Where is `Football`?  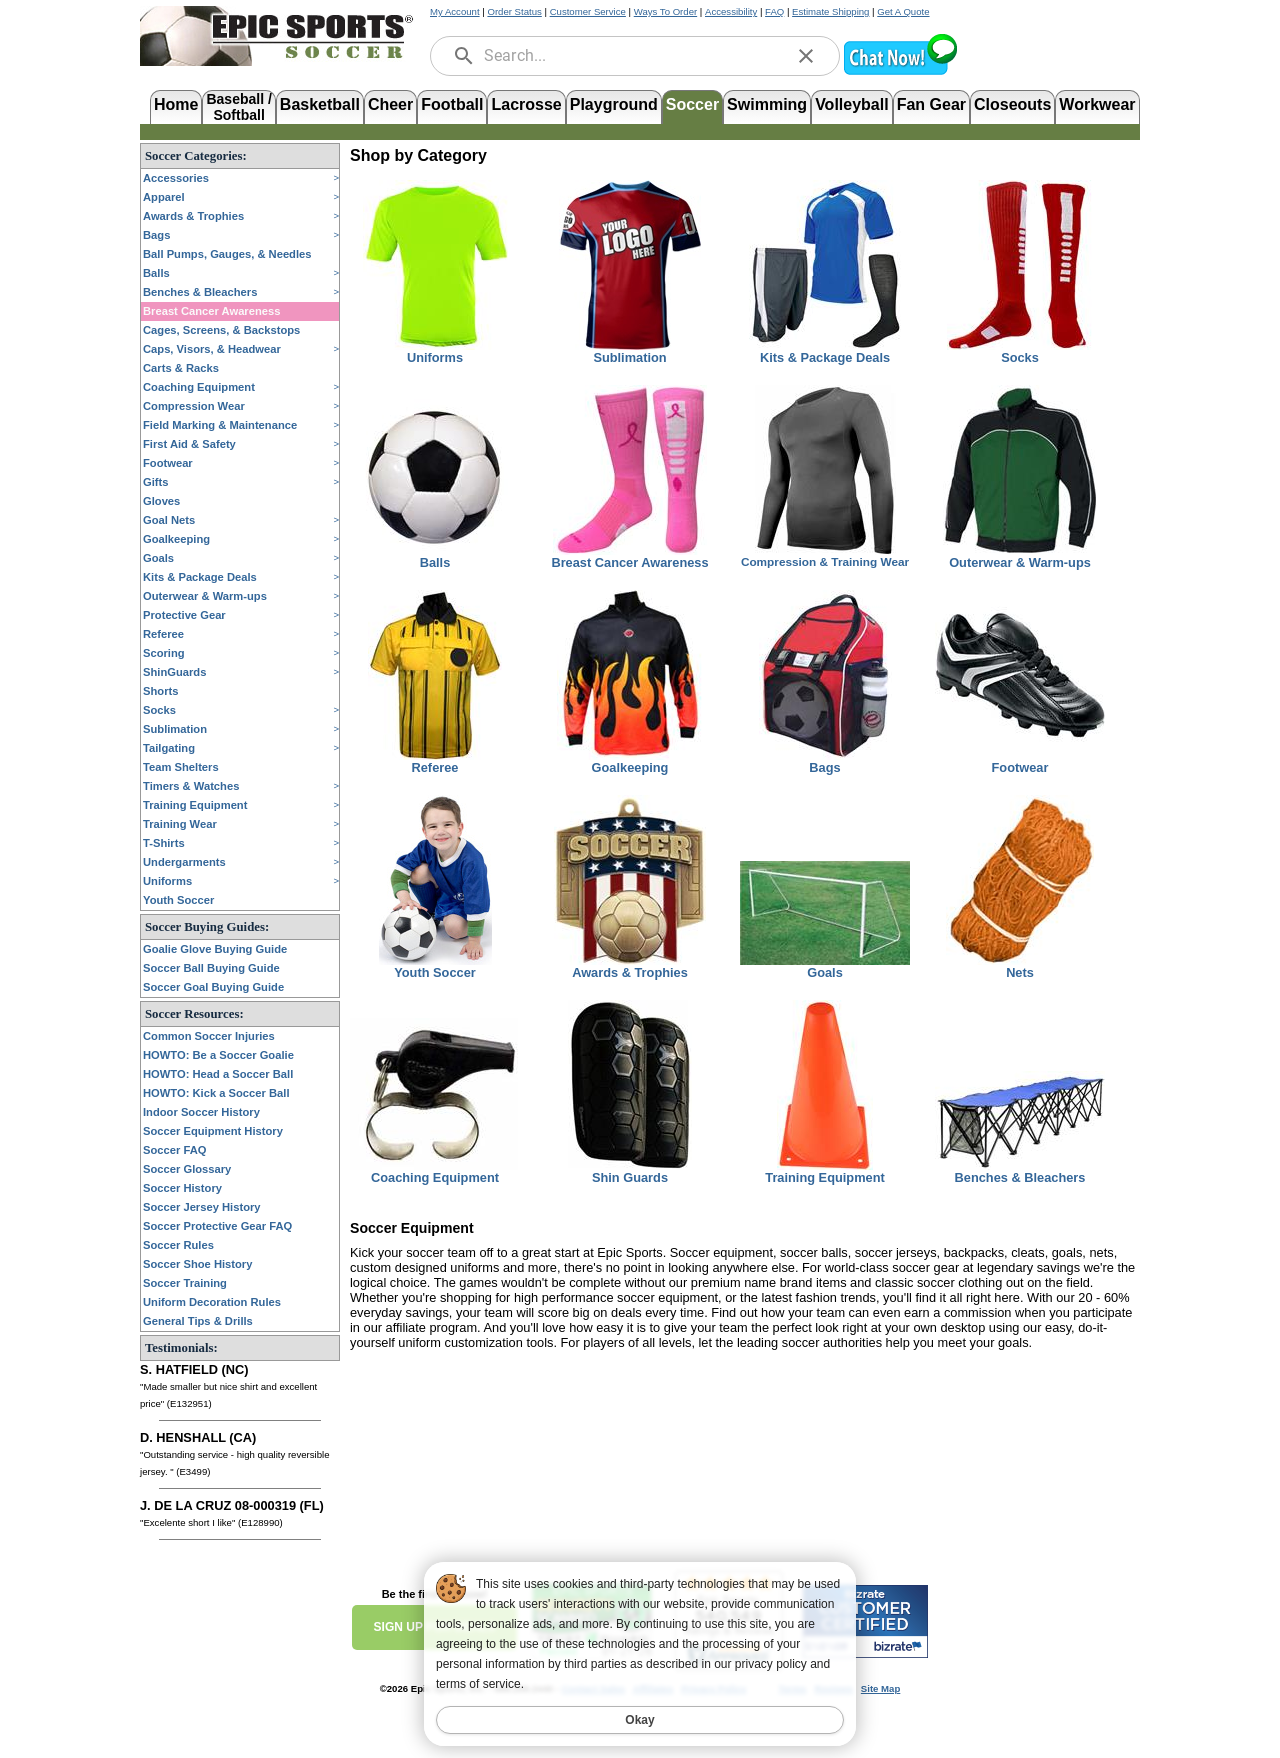 Football is located at coordinates (452, 104).